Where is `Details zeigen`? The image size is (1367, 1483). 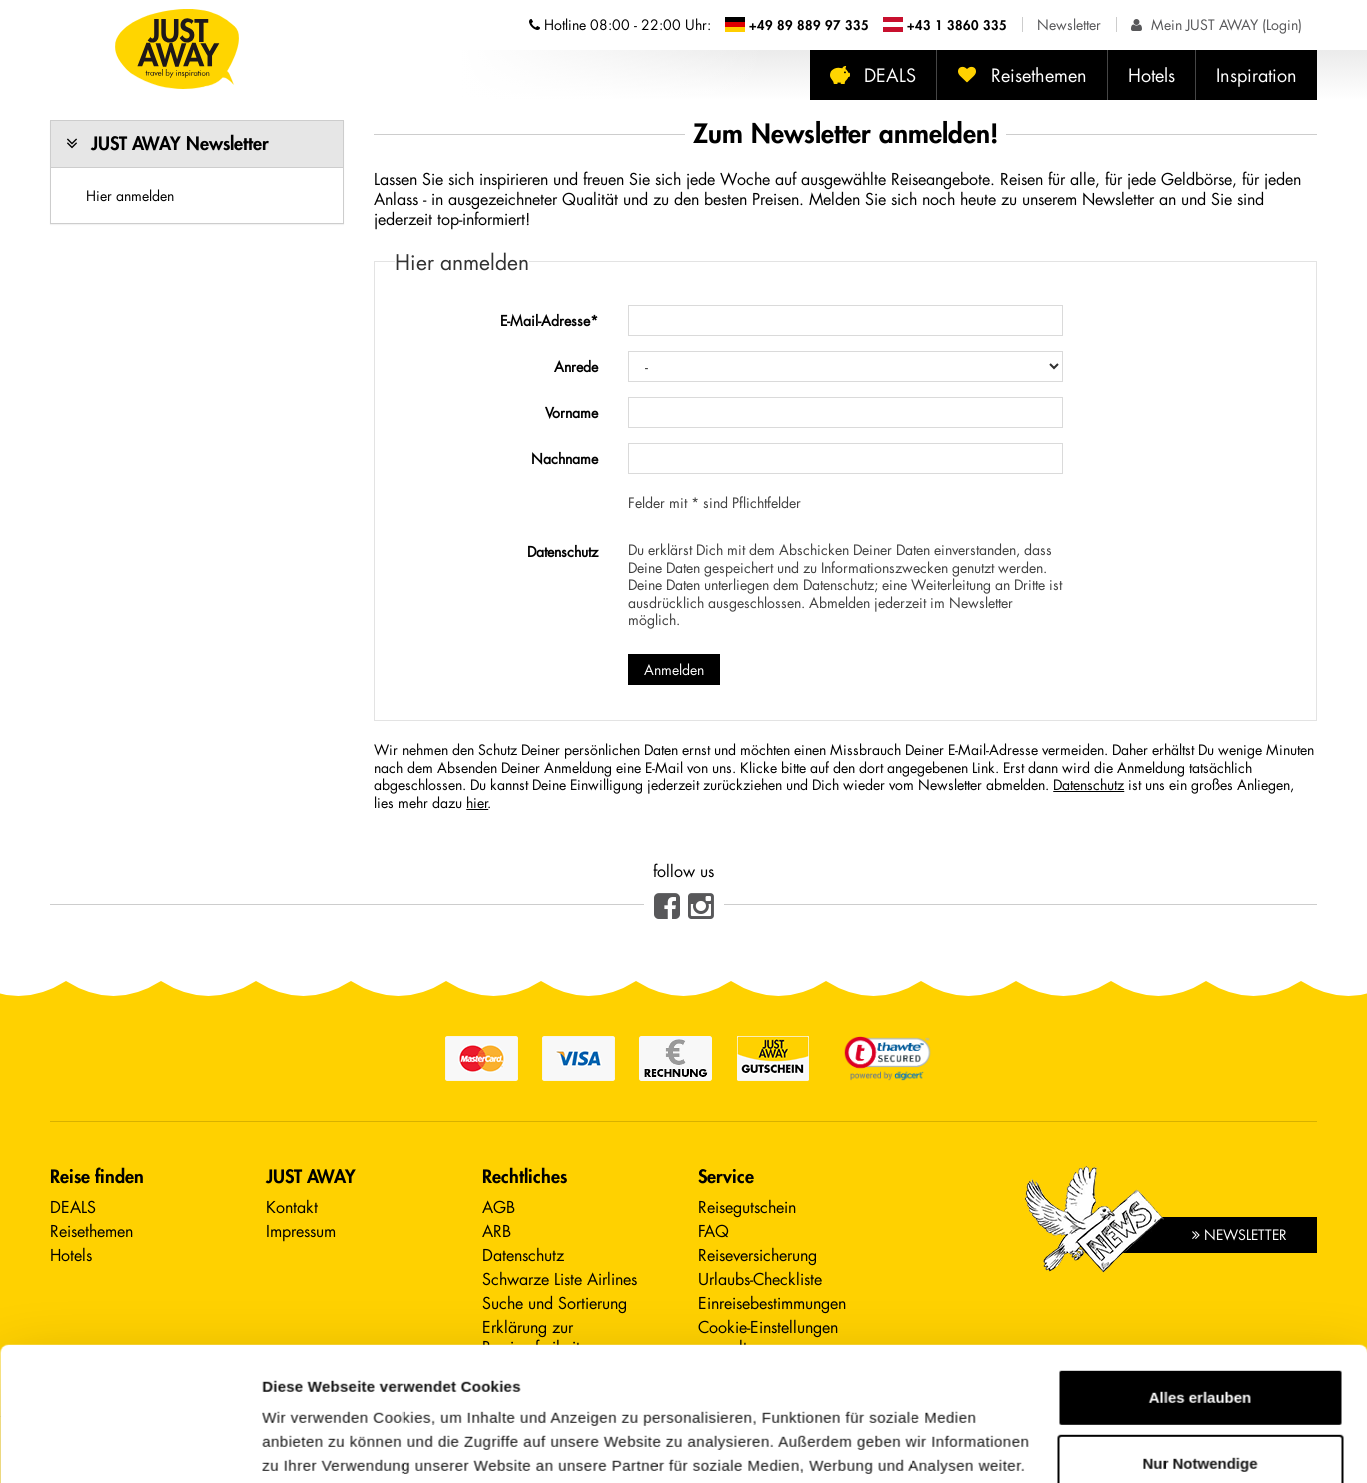
Details zeigen is located at coordinates (312, 1443).